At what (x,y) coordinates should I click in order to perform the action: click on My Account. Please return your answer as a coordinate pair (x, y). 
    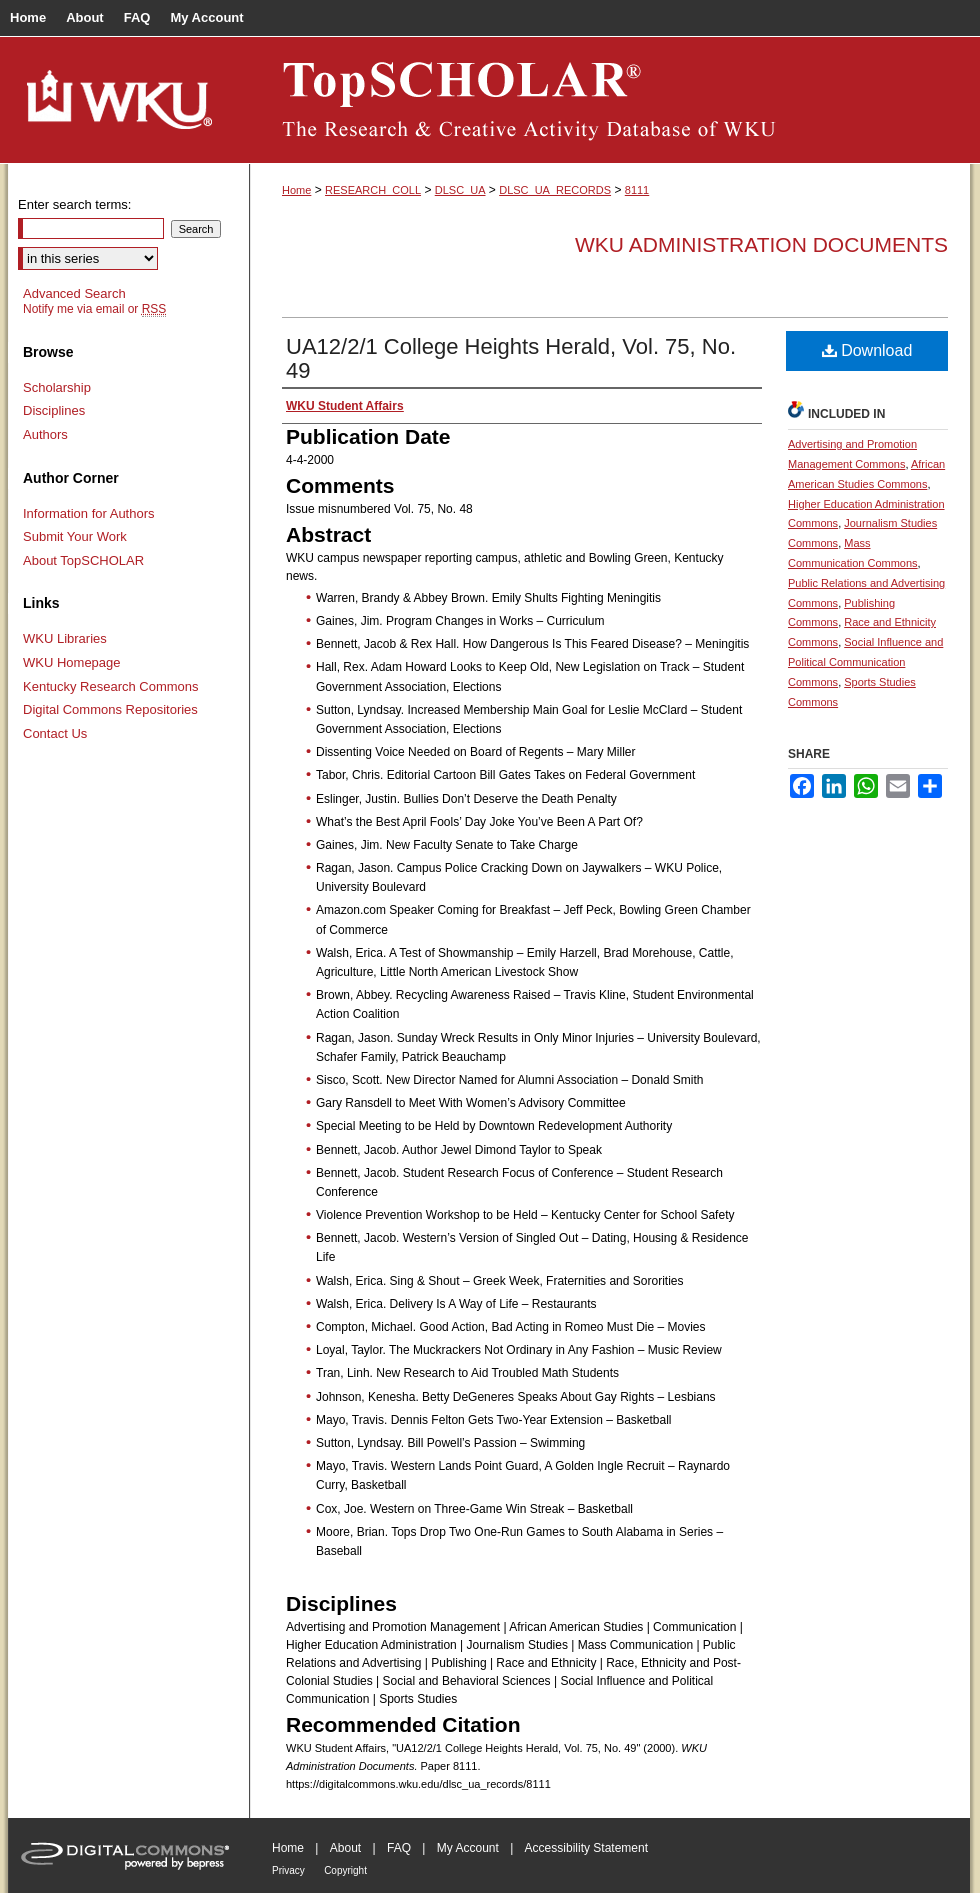
    Looking at the image, I should click on (468, 1848).